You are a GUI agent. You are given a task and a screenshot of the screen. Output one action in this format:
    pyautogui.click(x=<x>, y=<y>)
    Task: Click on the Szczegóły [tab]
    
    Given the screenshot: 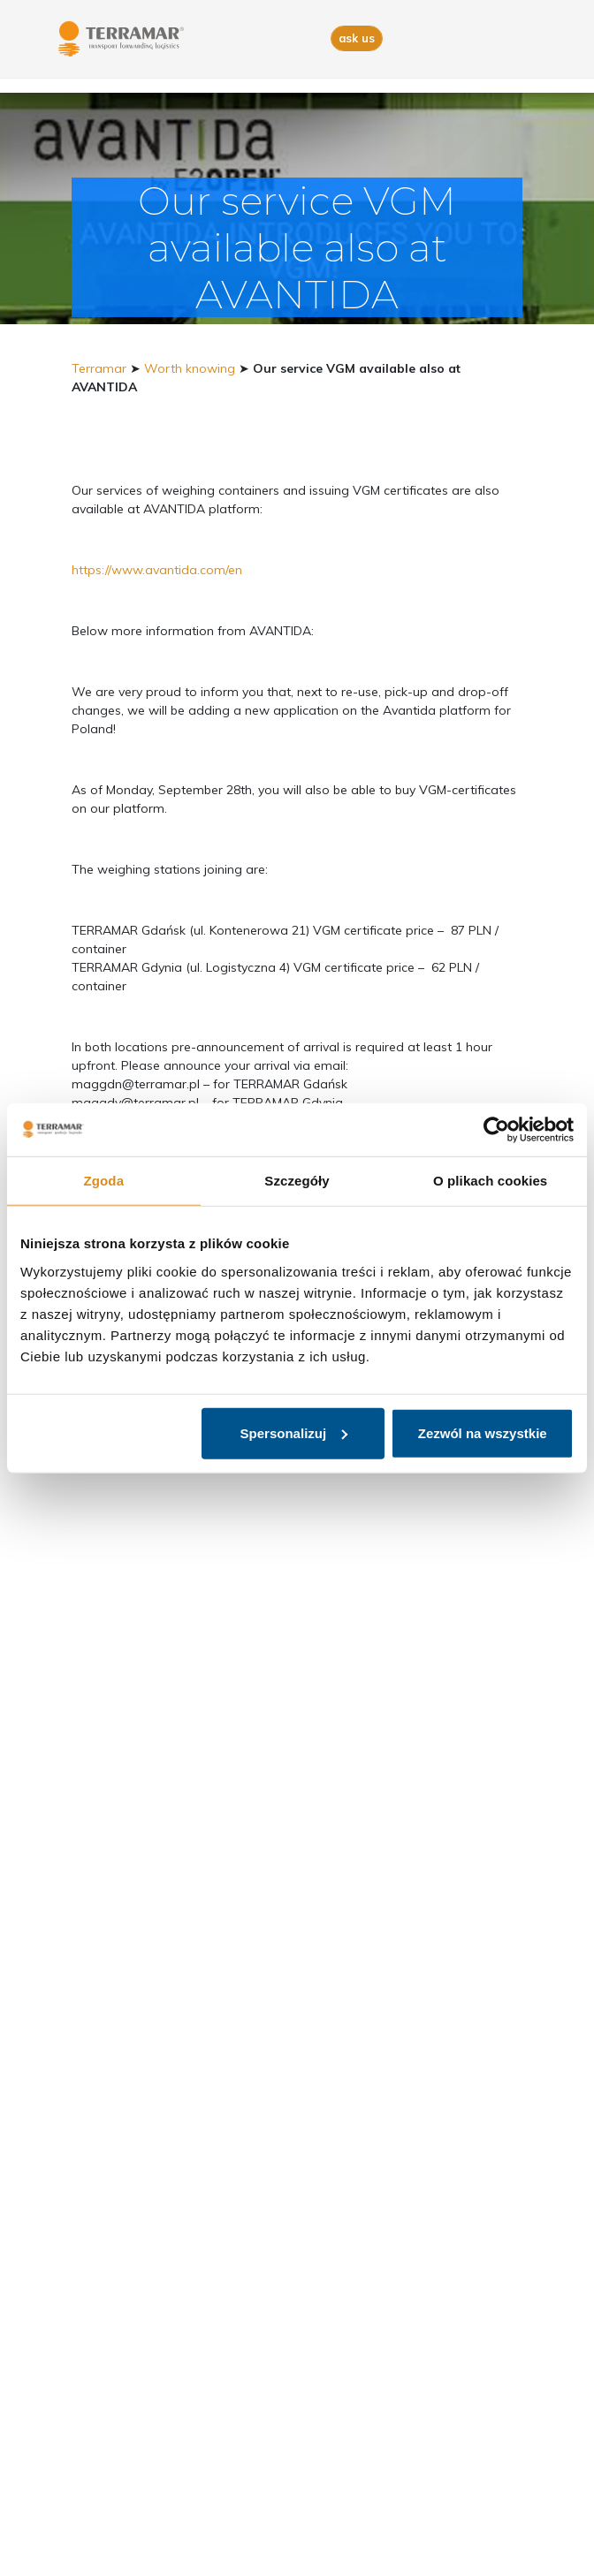 What is the action you would take?
    pyautogui.click(x=296, y=1180)
    